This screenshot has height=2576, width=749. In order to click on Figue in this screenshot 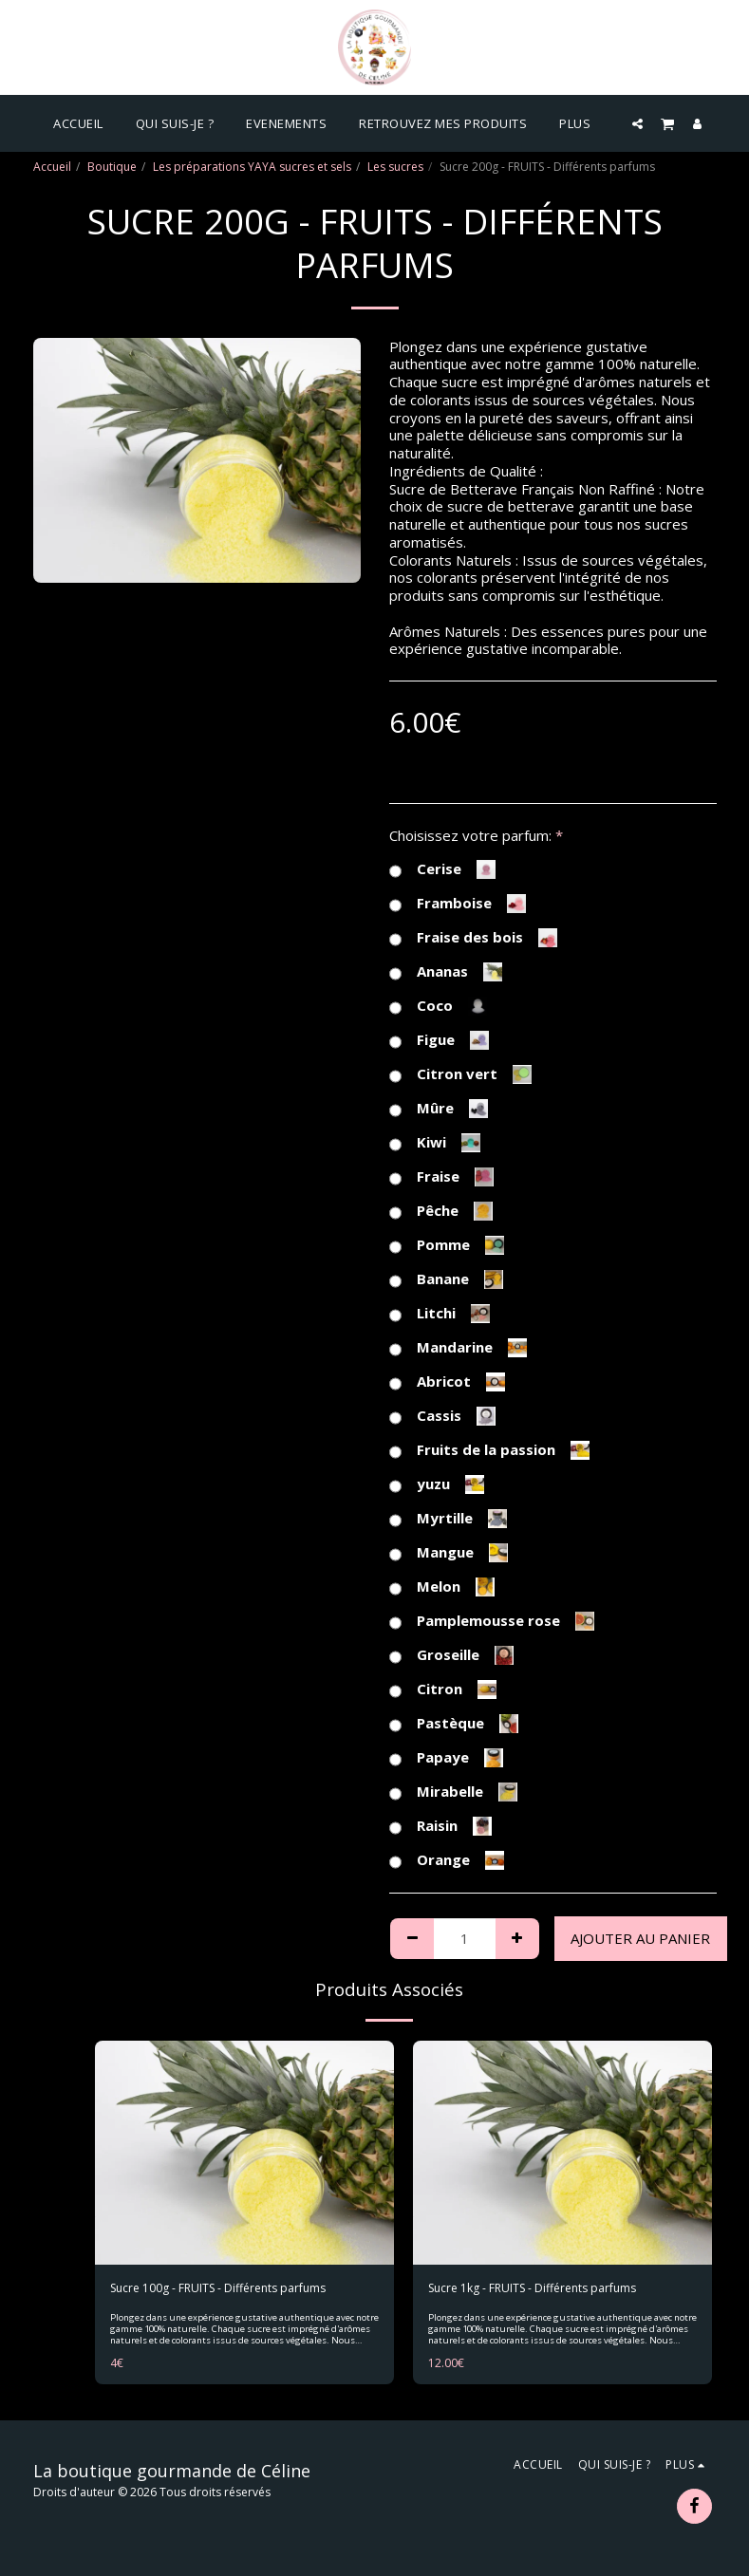, I will do `click(439, 1040)`.